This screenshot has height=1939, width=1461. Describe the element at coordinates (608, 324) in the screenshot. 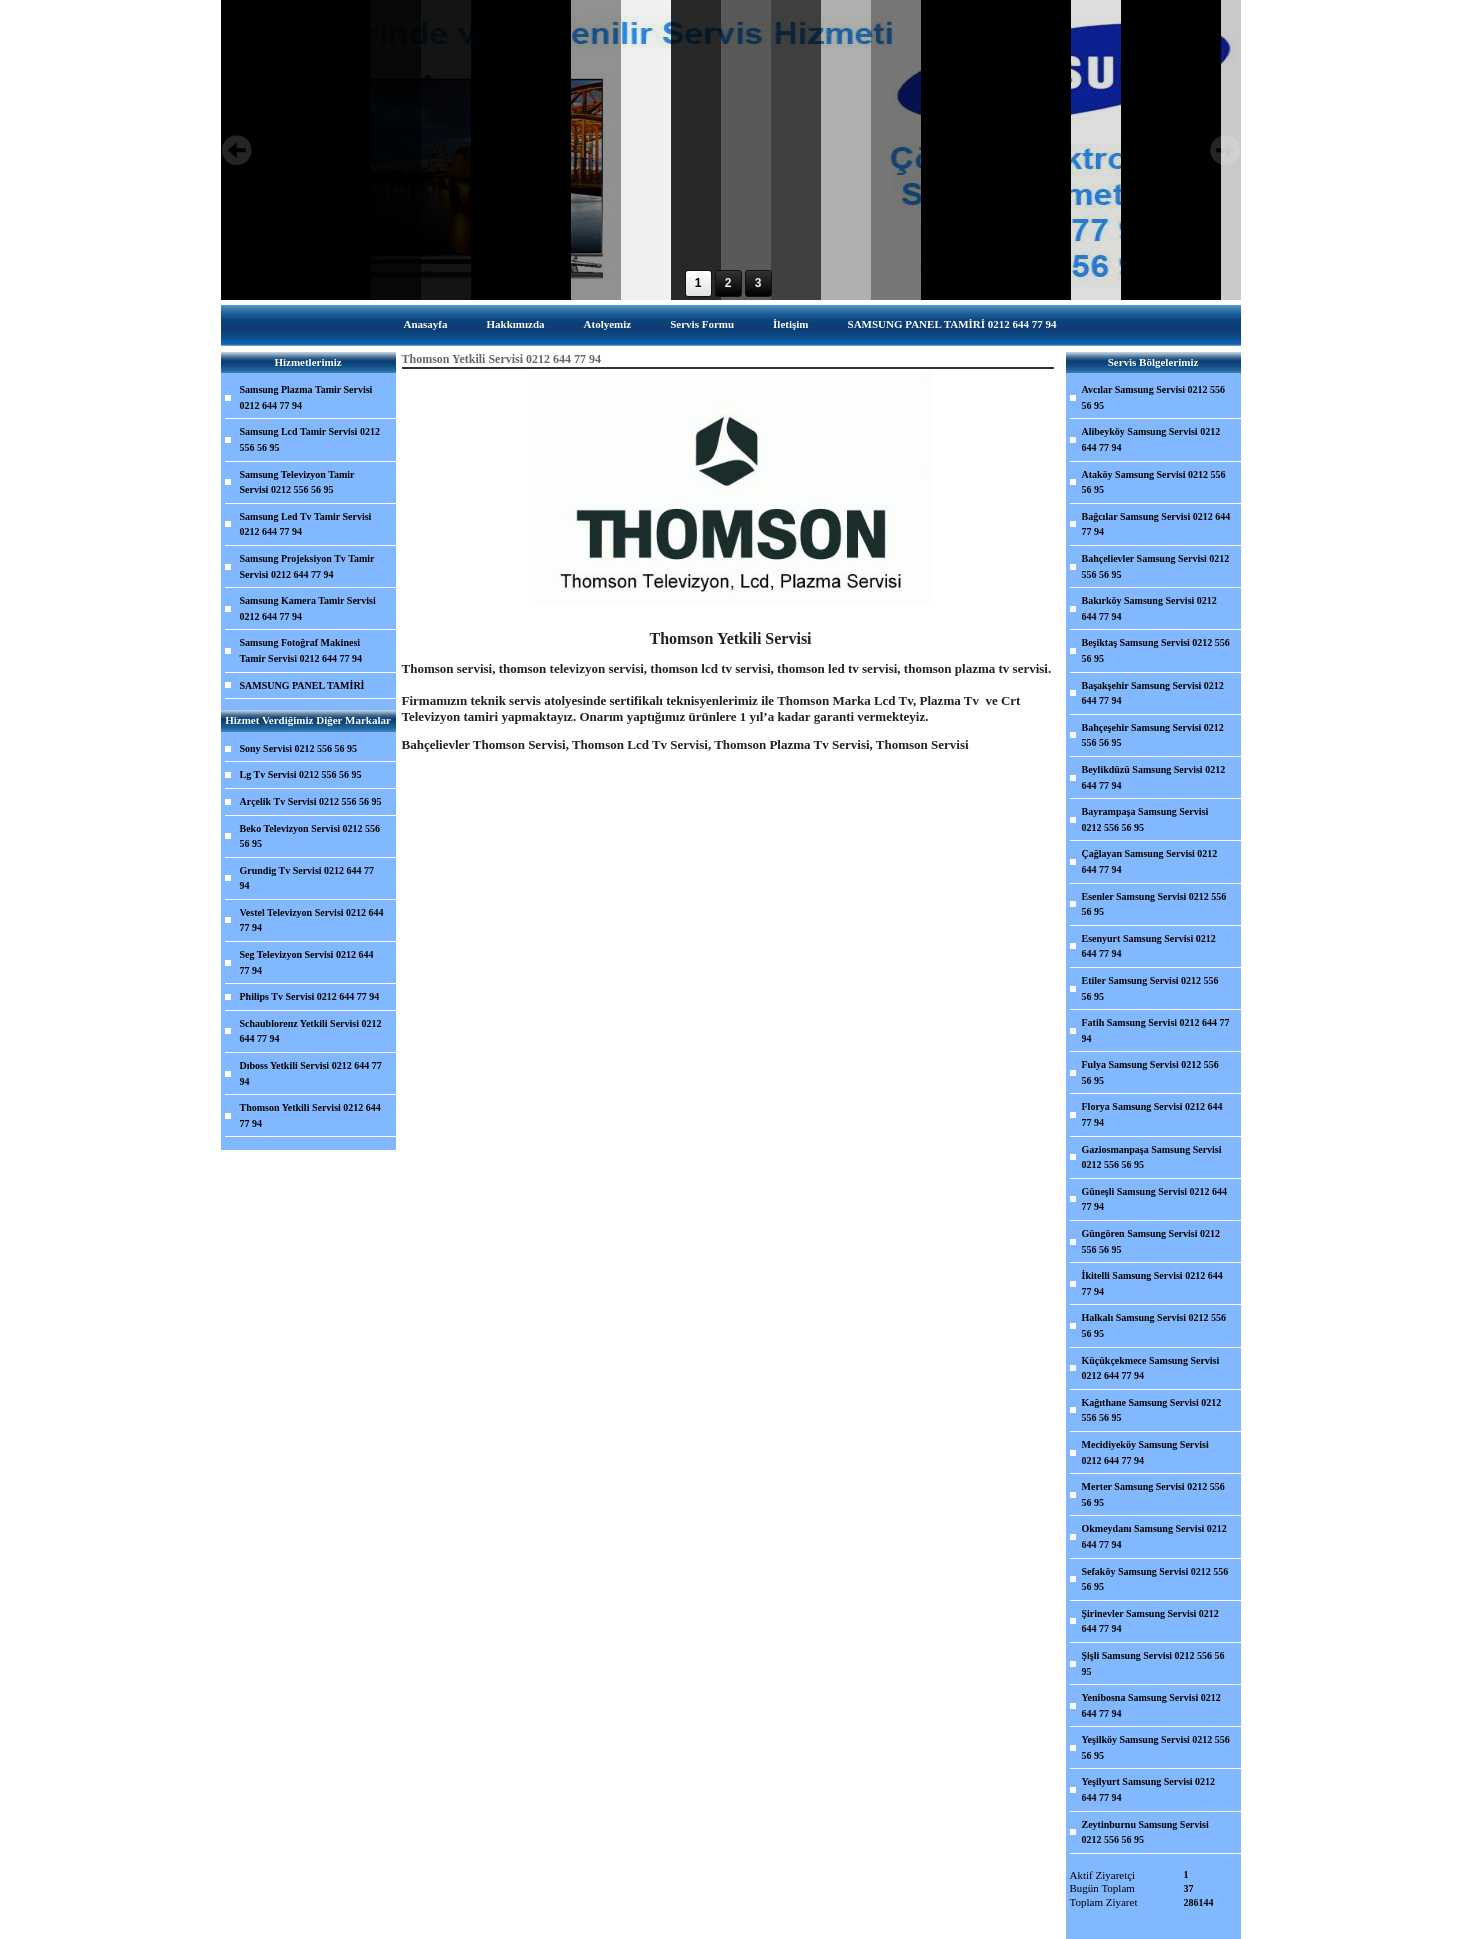

I see `Atolyemiz` at that location.